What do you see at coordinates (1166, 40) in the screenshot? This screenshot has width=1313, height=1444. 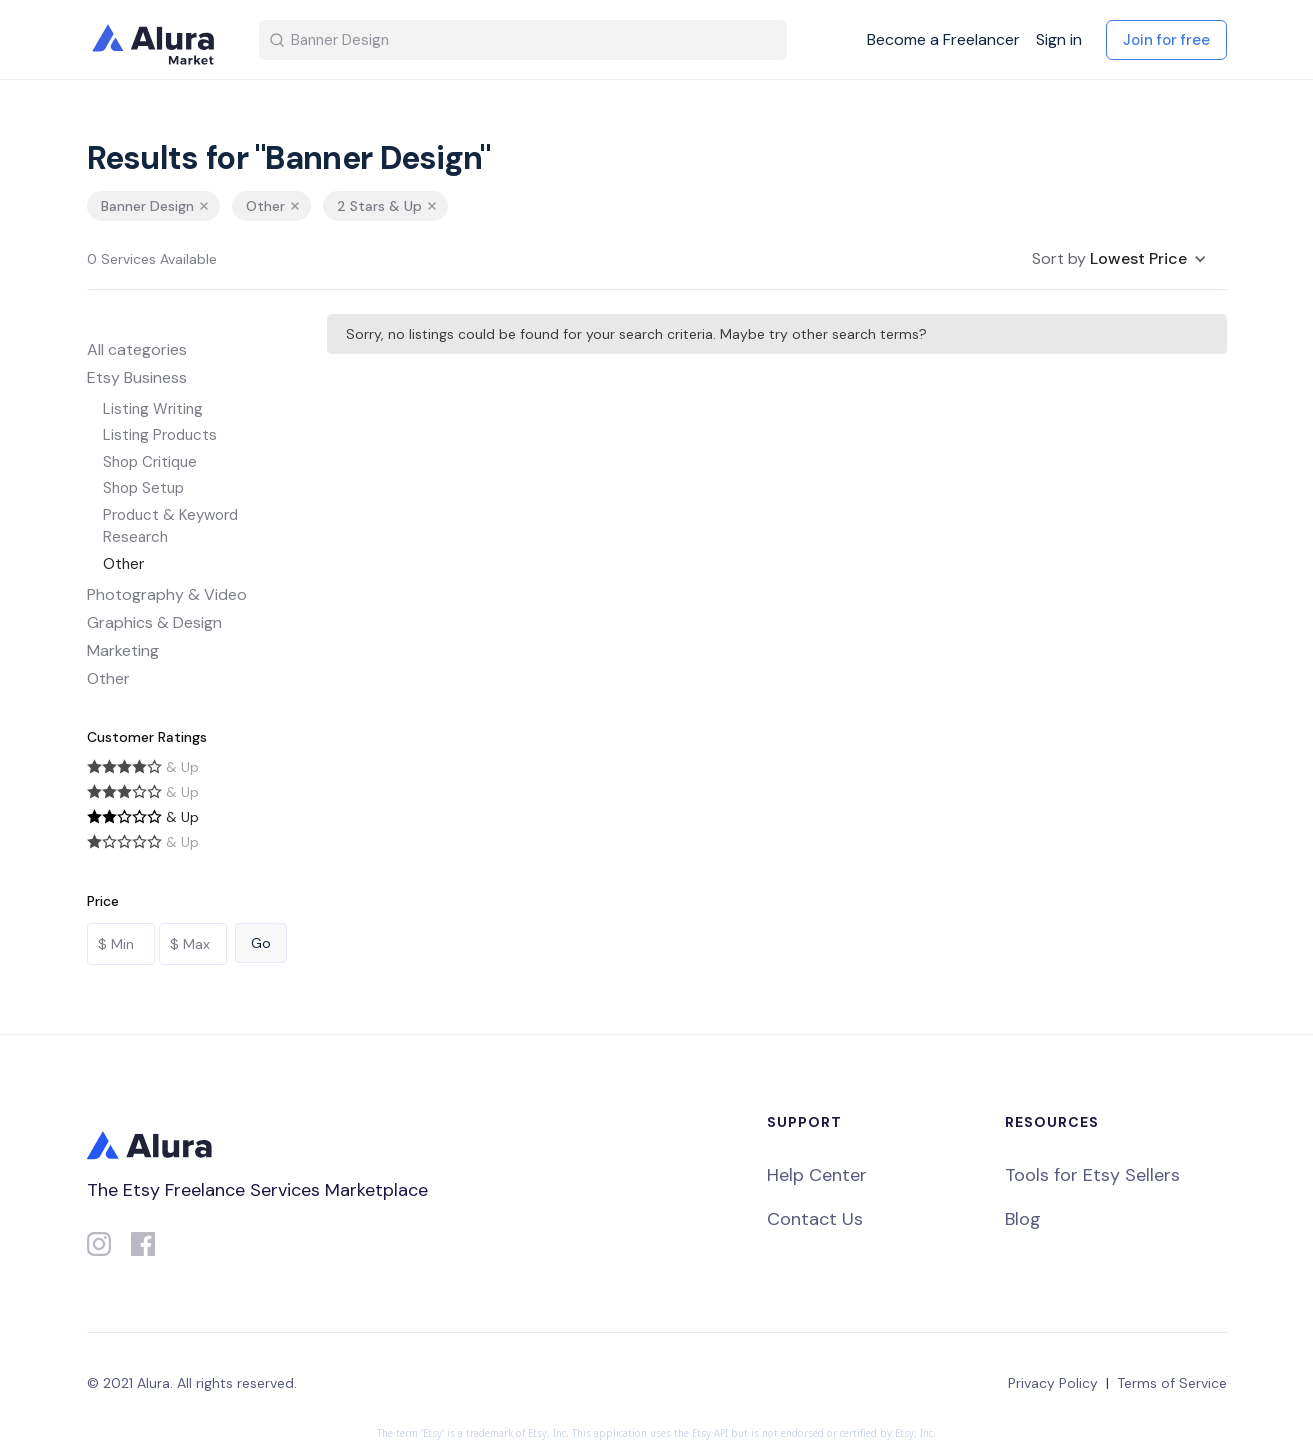 I see `Join for free` at bounding box center [1166, 40].